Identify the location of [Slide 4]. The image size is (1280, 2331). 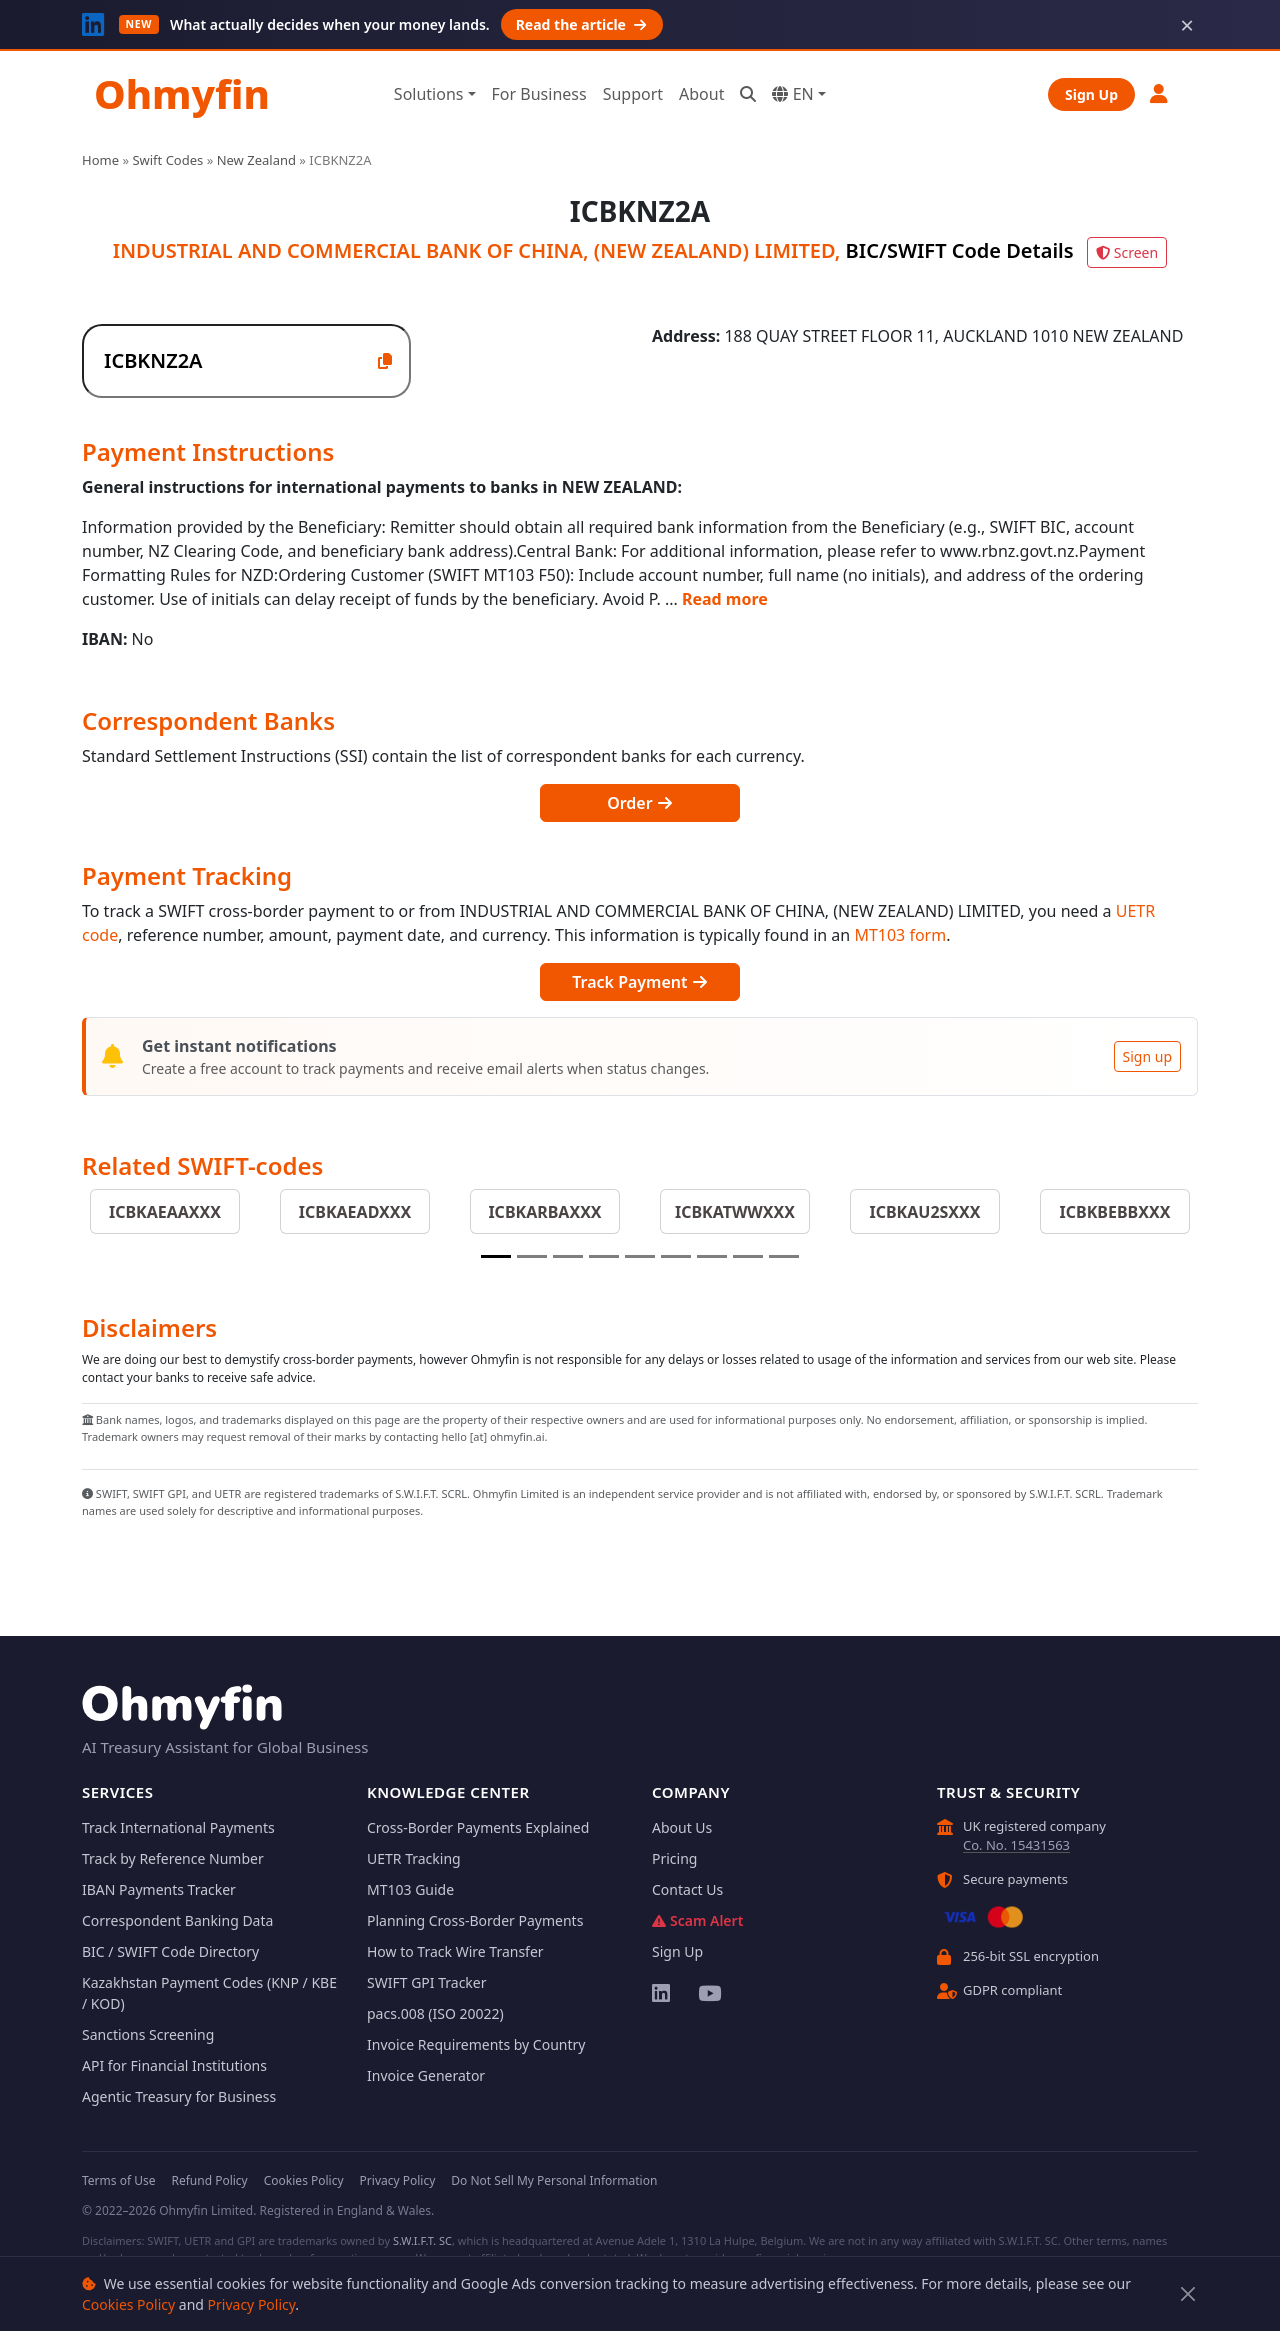
(604, 1256).